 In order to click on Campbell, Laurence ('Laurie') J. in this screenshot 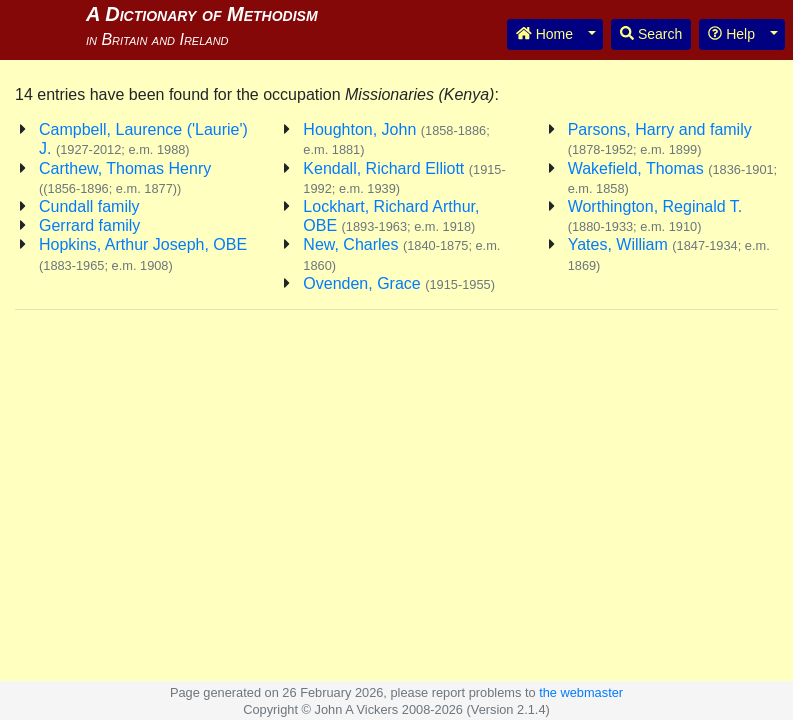, I will do `click(143, 139)`.